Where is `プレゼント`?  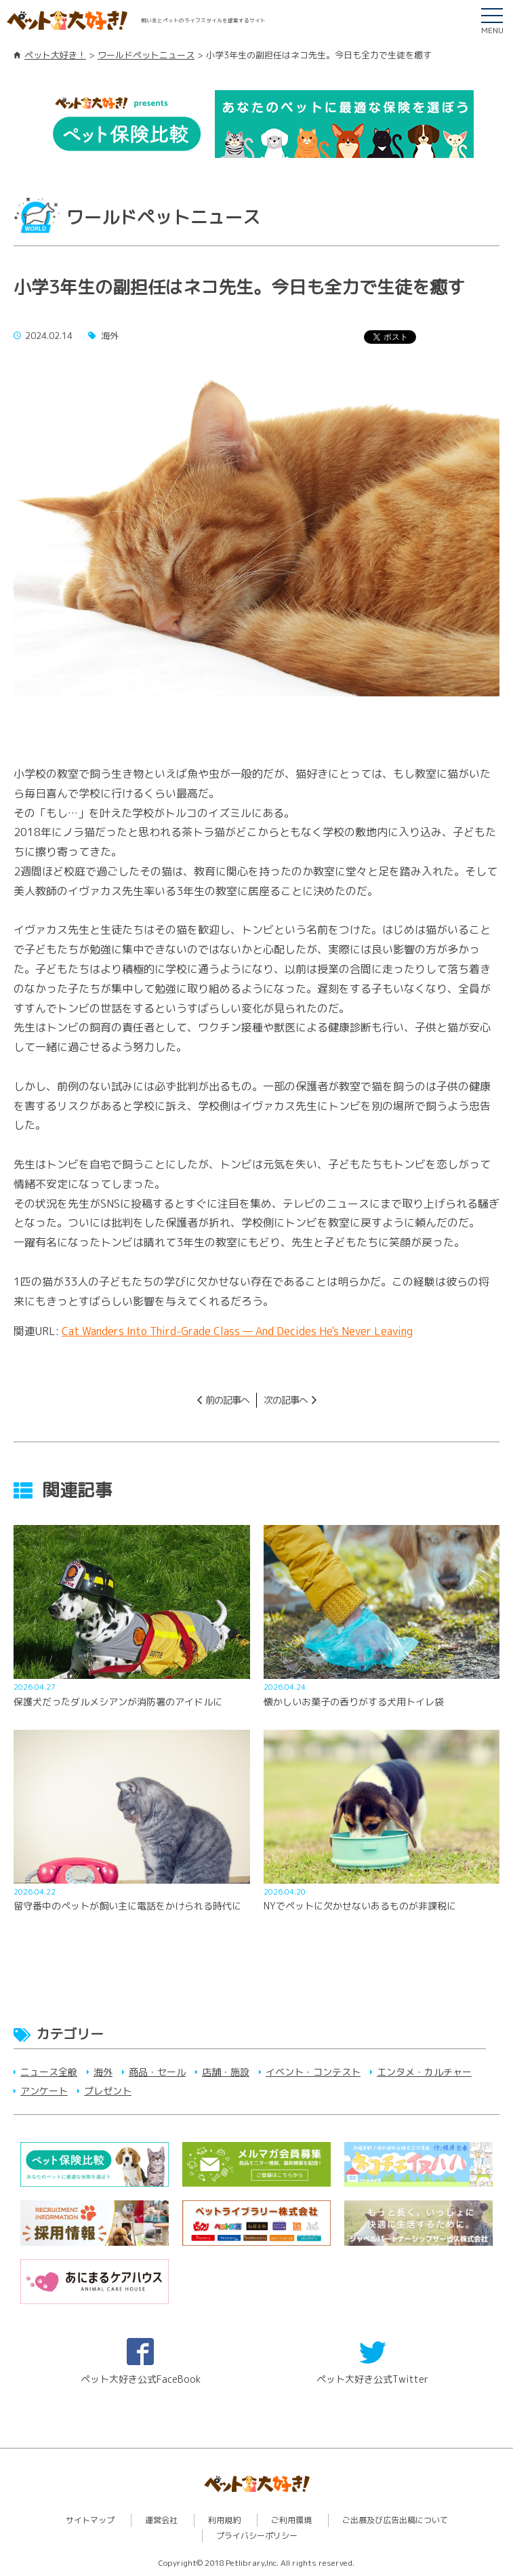 プレゼント is located at coordinates (107, 2090).